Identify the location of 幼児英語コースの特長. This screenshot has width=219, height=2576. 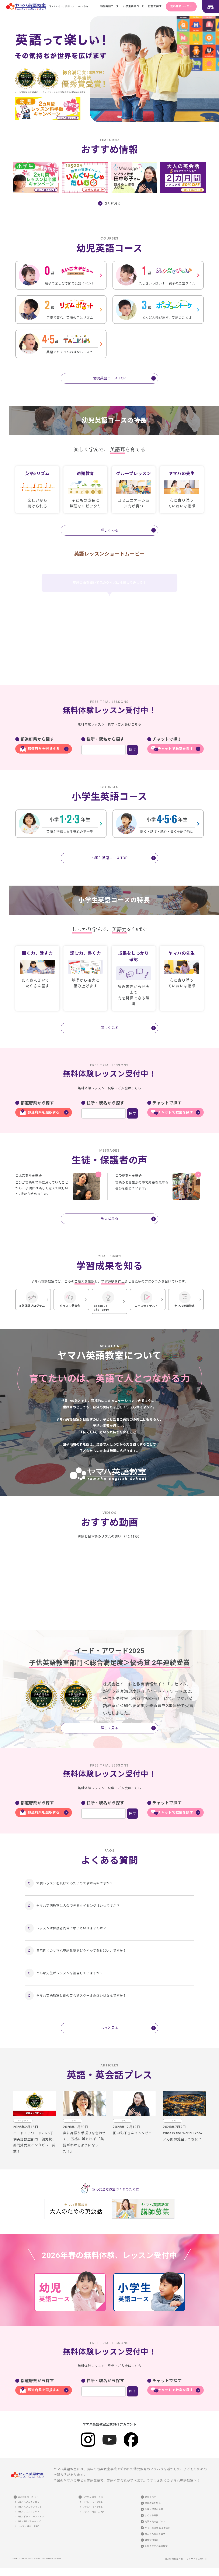
(114, 423).